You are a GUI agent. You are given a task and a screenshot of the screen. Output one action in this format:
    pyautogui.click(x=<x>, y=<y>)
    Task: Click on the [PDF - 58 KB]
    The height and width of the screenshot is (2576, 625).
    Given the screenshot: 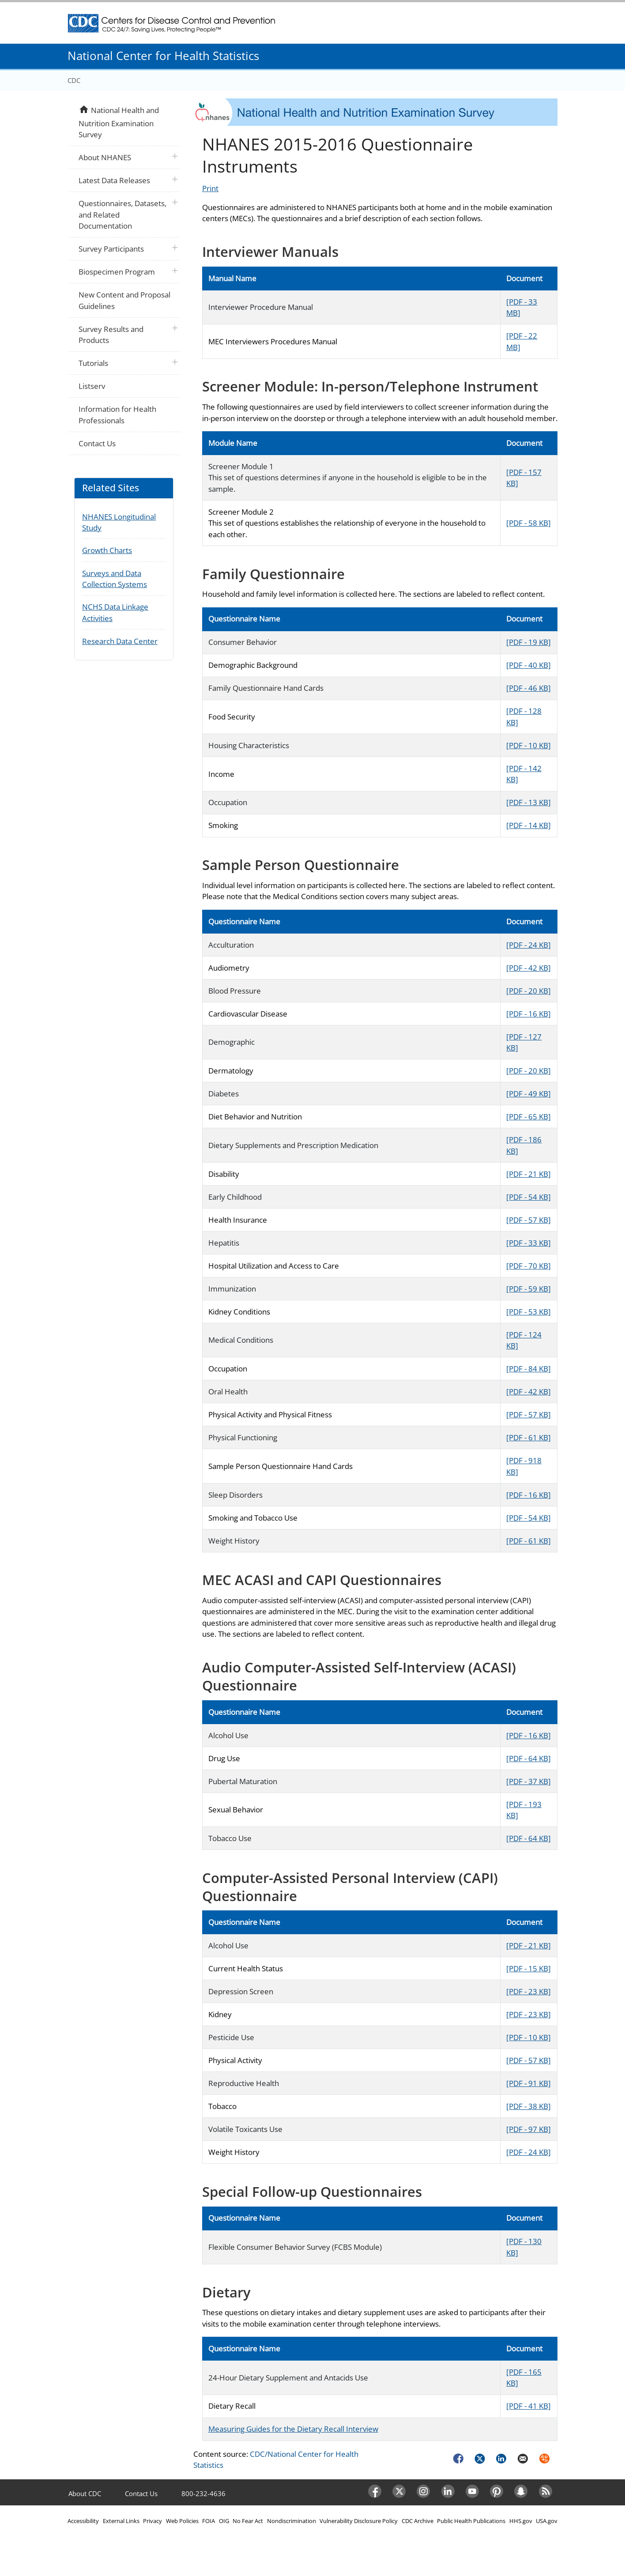 What is the action you would take?
    pyautogui.click(x=528, y=523)
    